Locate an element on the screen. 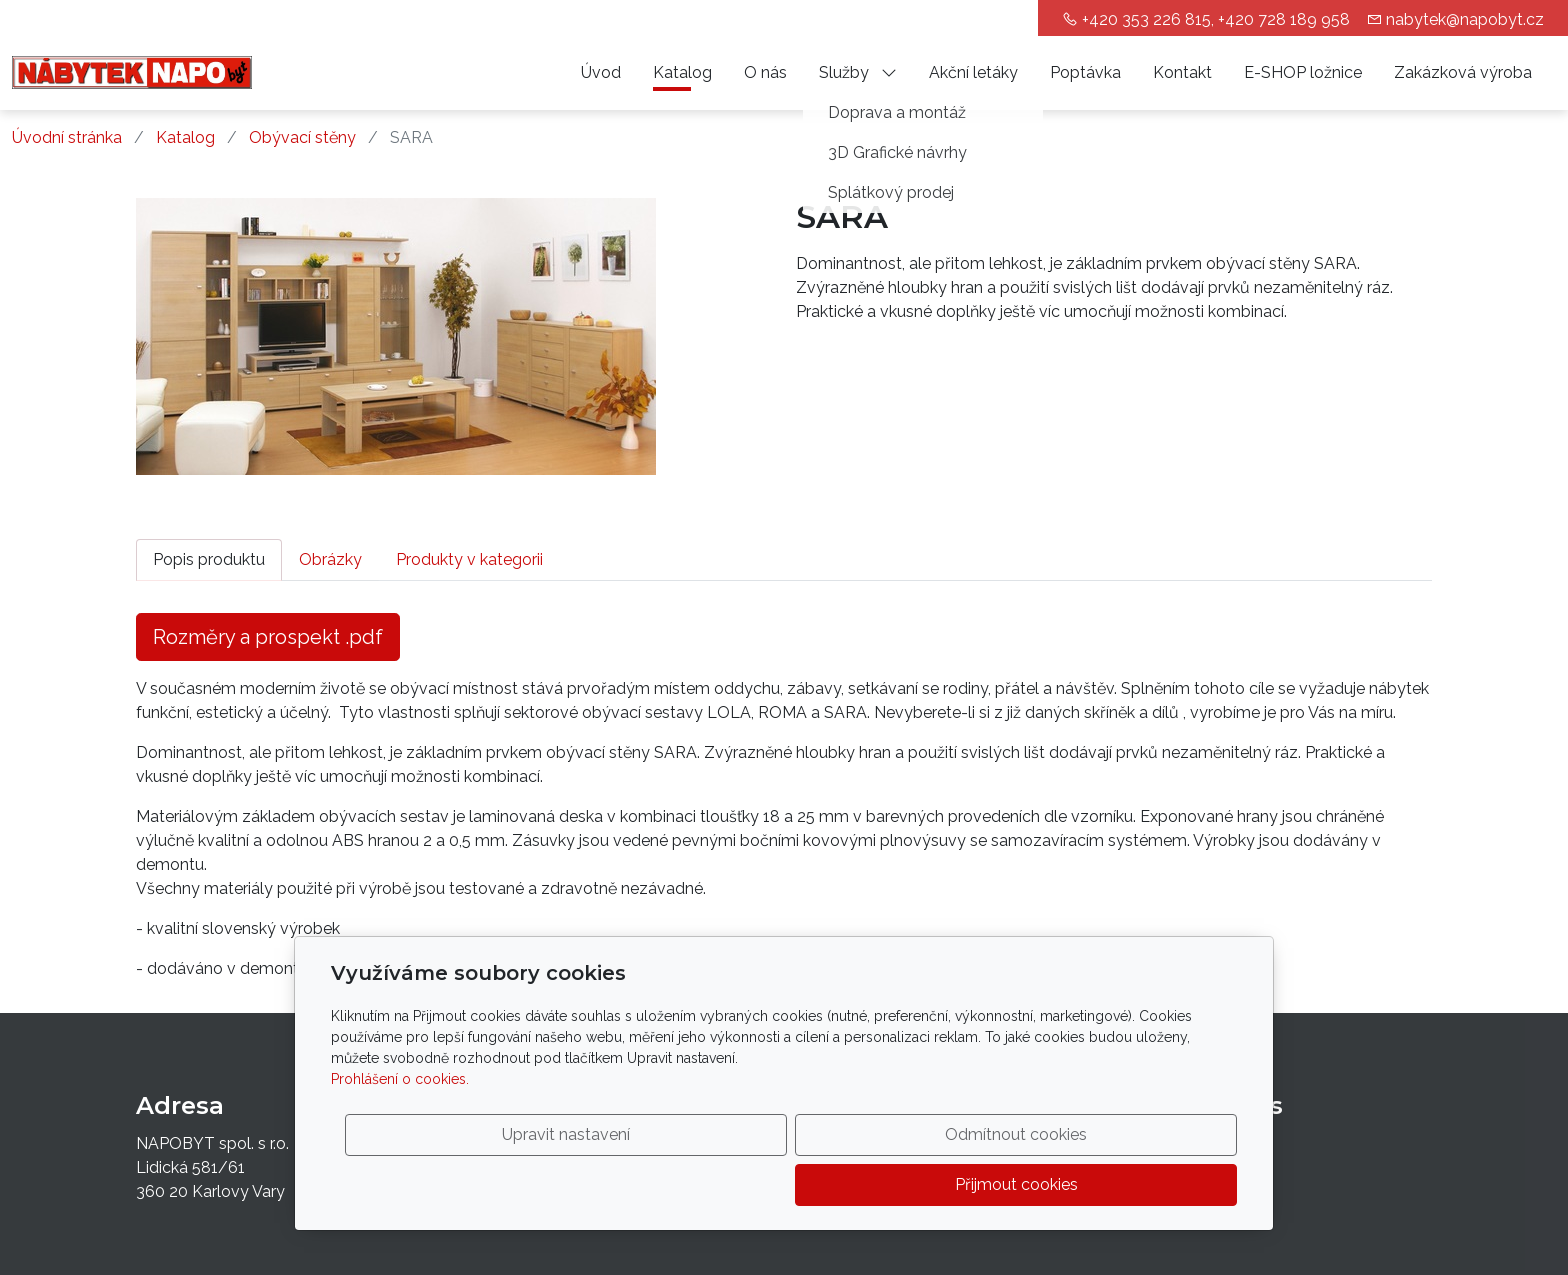 This screenshot has height=1275, width=1568. Úvodní stránka is located at coordinates (67, 137).